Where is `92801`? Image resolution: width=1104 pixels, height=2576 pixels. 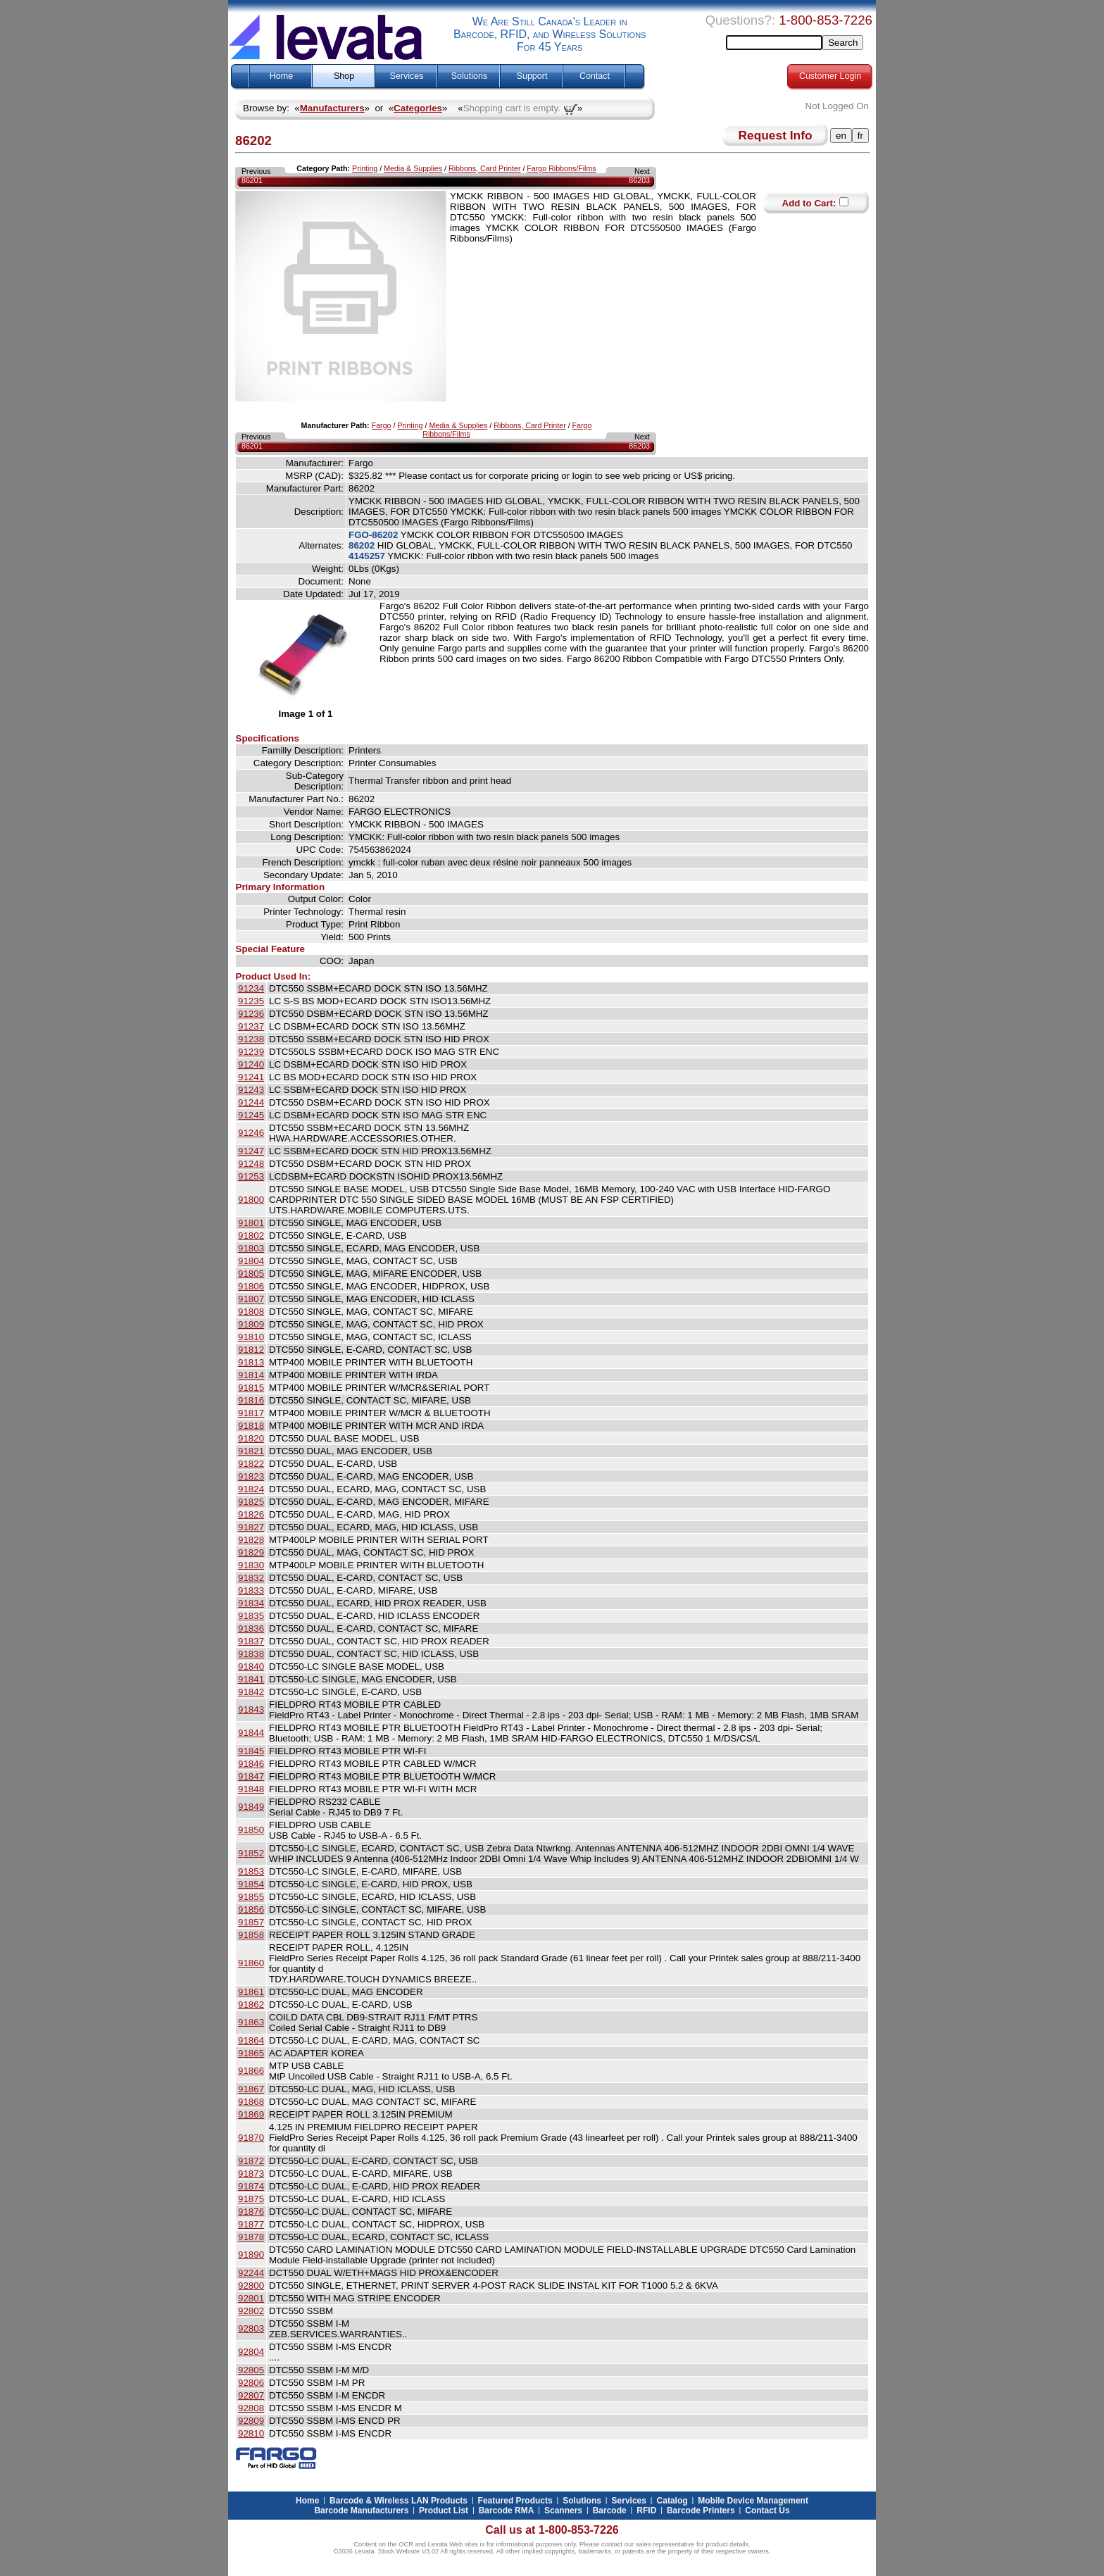
92801 is located at coordinates (251, 2298).